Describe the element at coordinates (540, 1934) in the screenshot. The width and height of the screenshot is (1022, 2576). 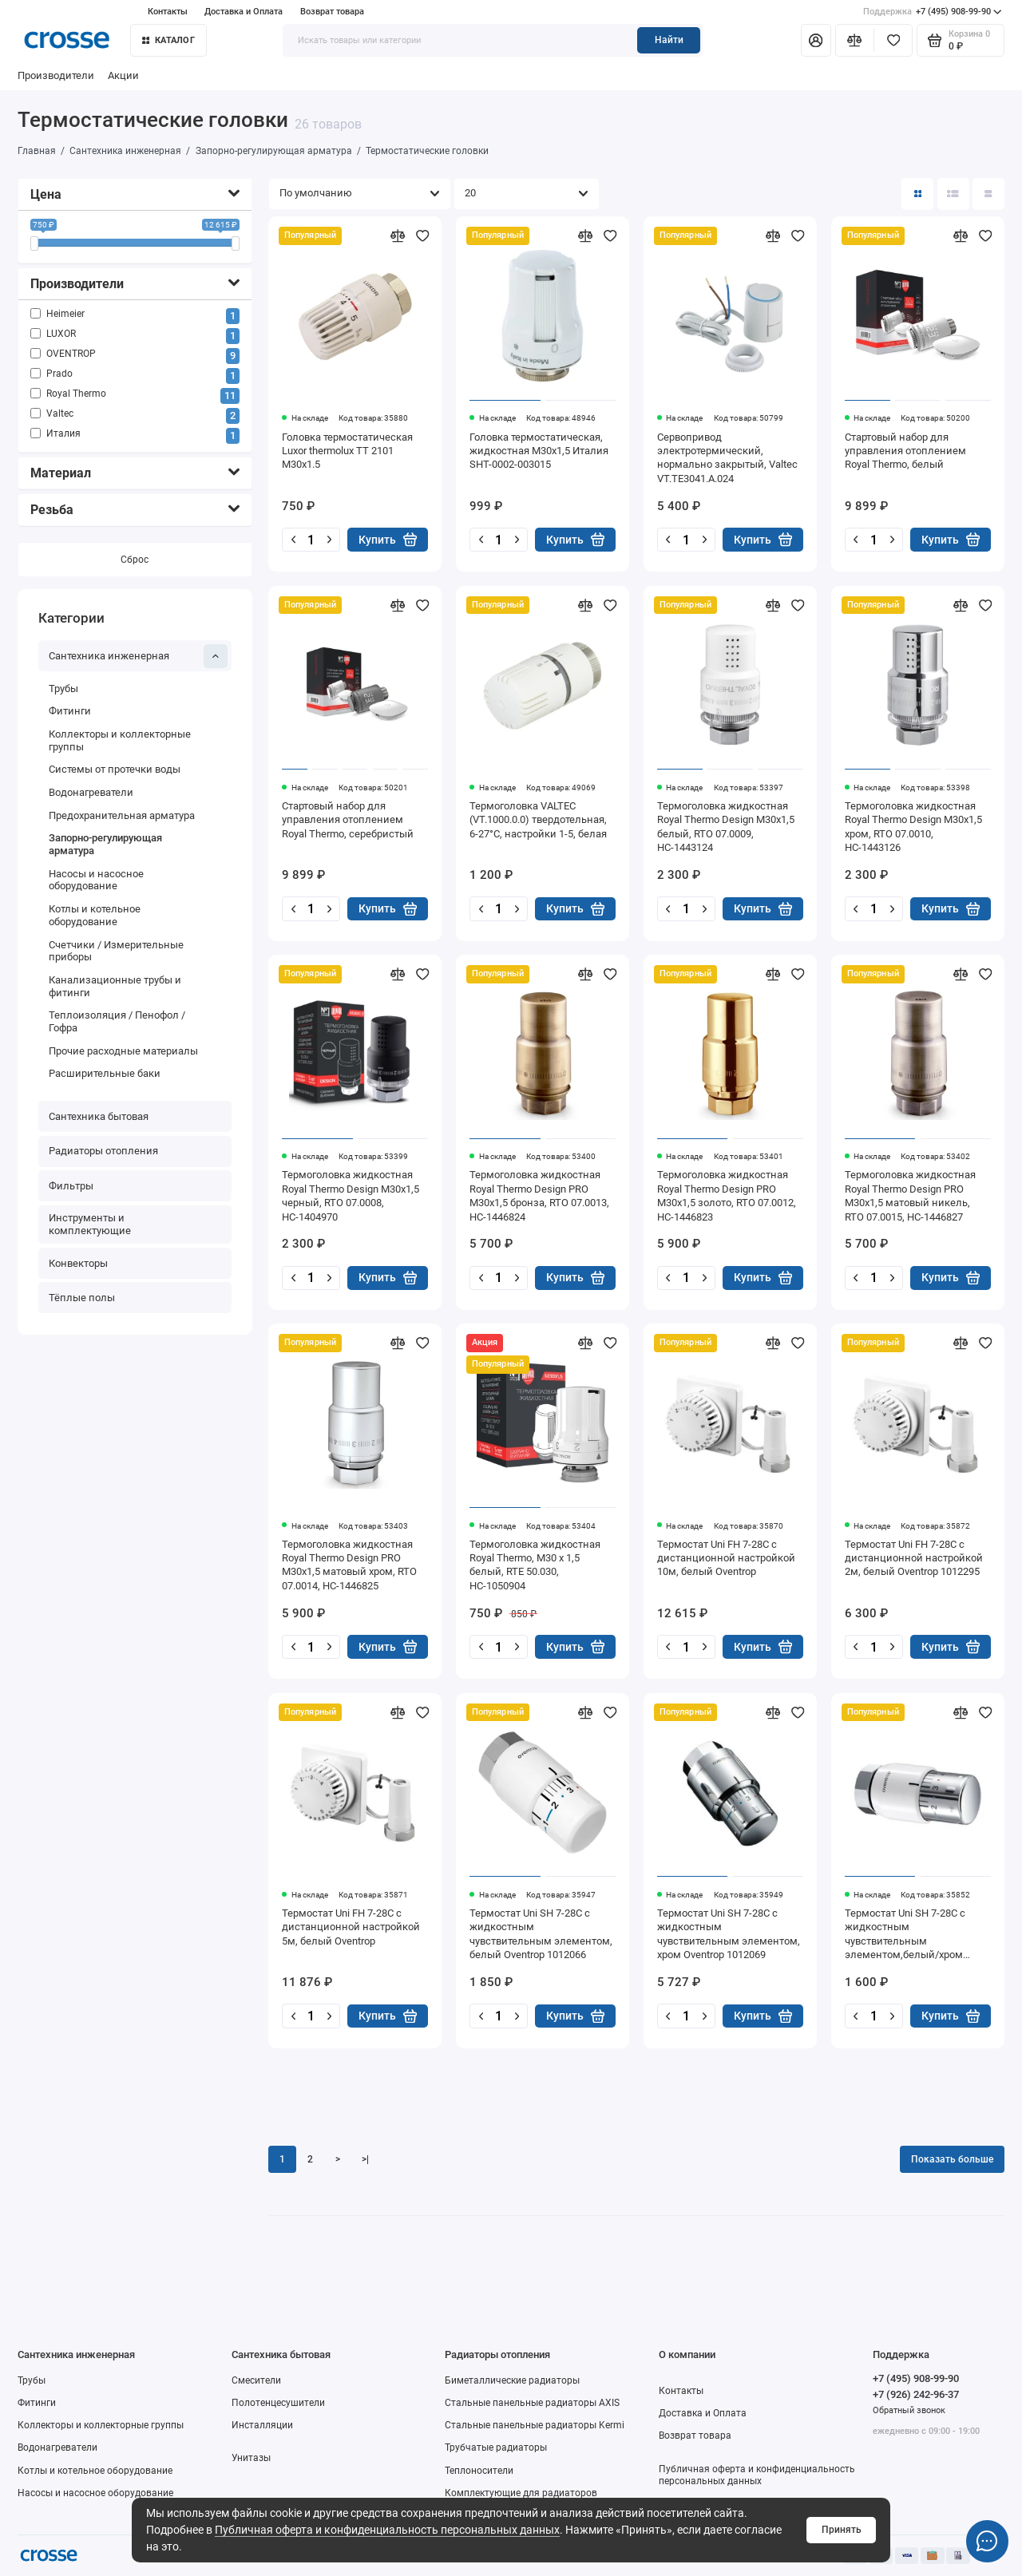
I see `Термостат Uni SH 7-28C с жидкостным чувствительным элементом, белый Oventrop 1012066` at that location.